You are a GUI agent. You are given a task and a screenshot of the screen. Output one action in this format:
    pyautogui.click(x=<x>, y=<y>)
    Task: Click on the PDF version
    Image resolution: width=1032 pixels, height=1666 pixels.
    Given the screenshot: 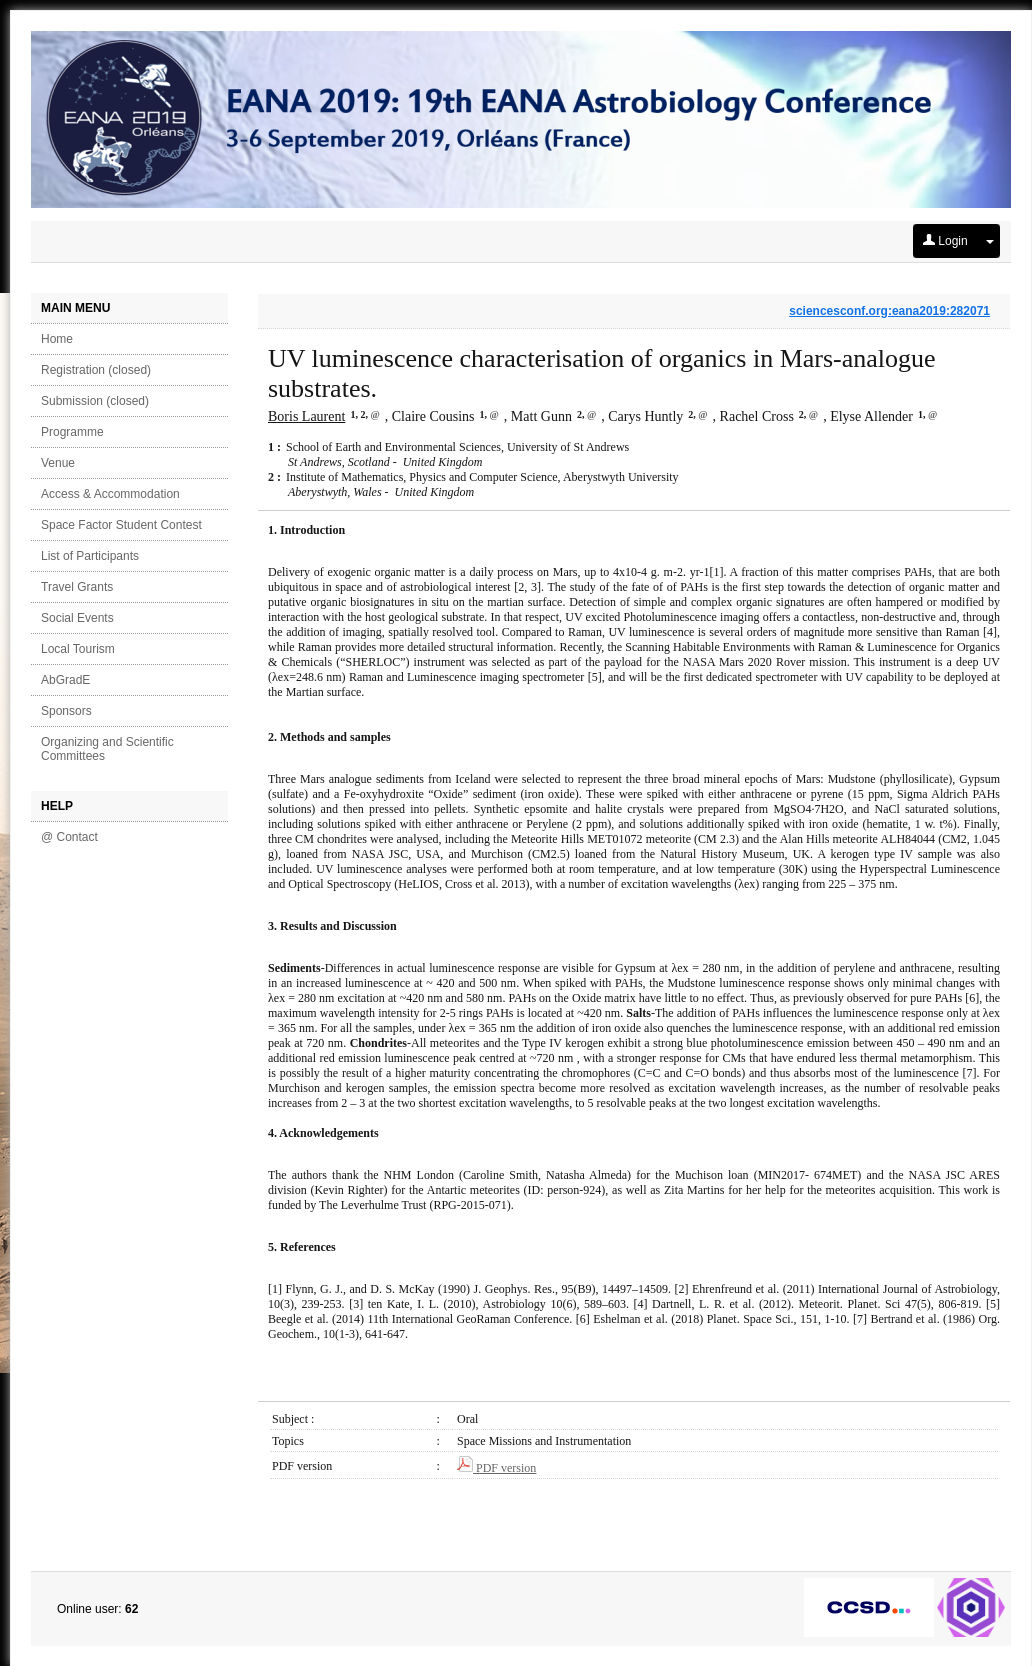 What is the action you would take?
    pyautogui.click(x=496, y=1468)
    